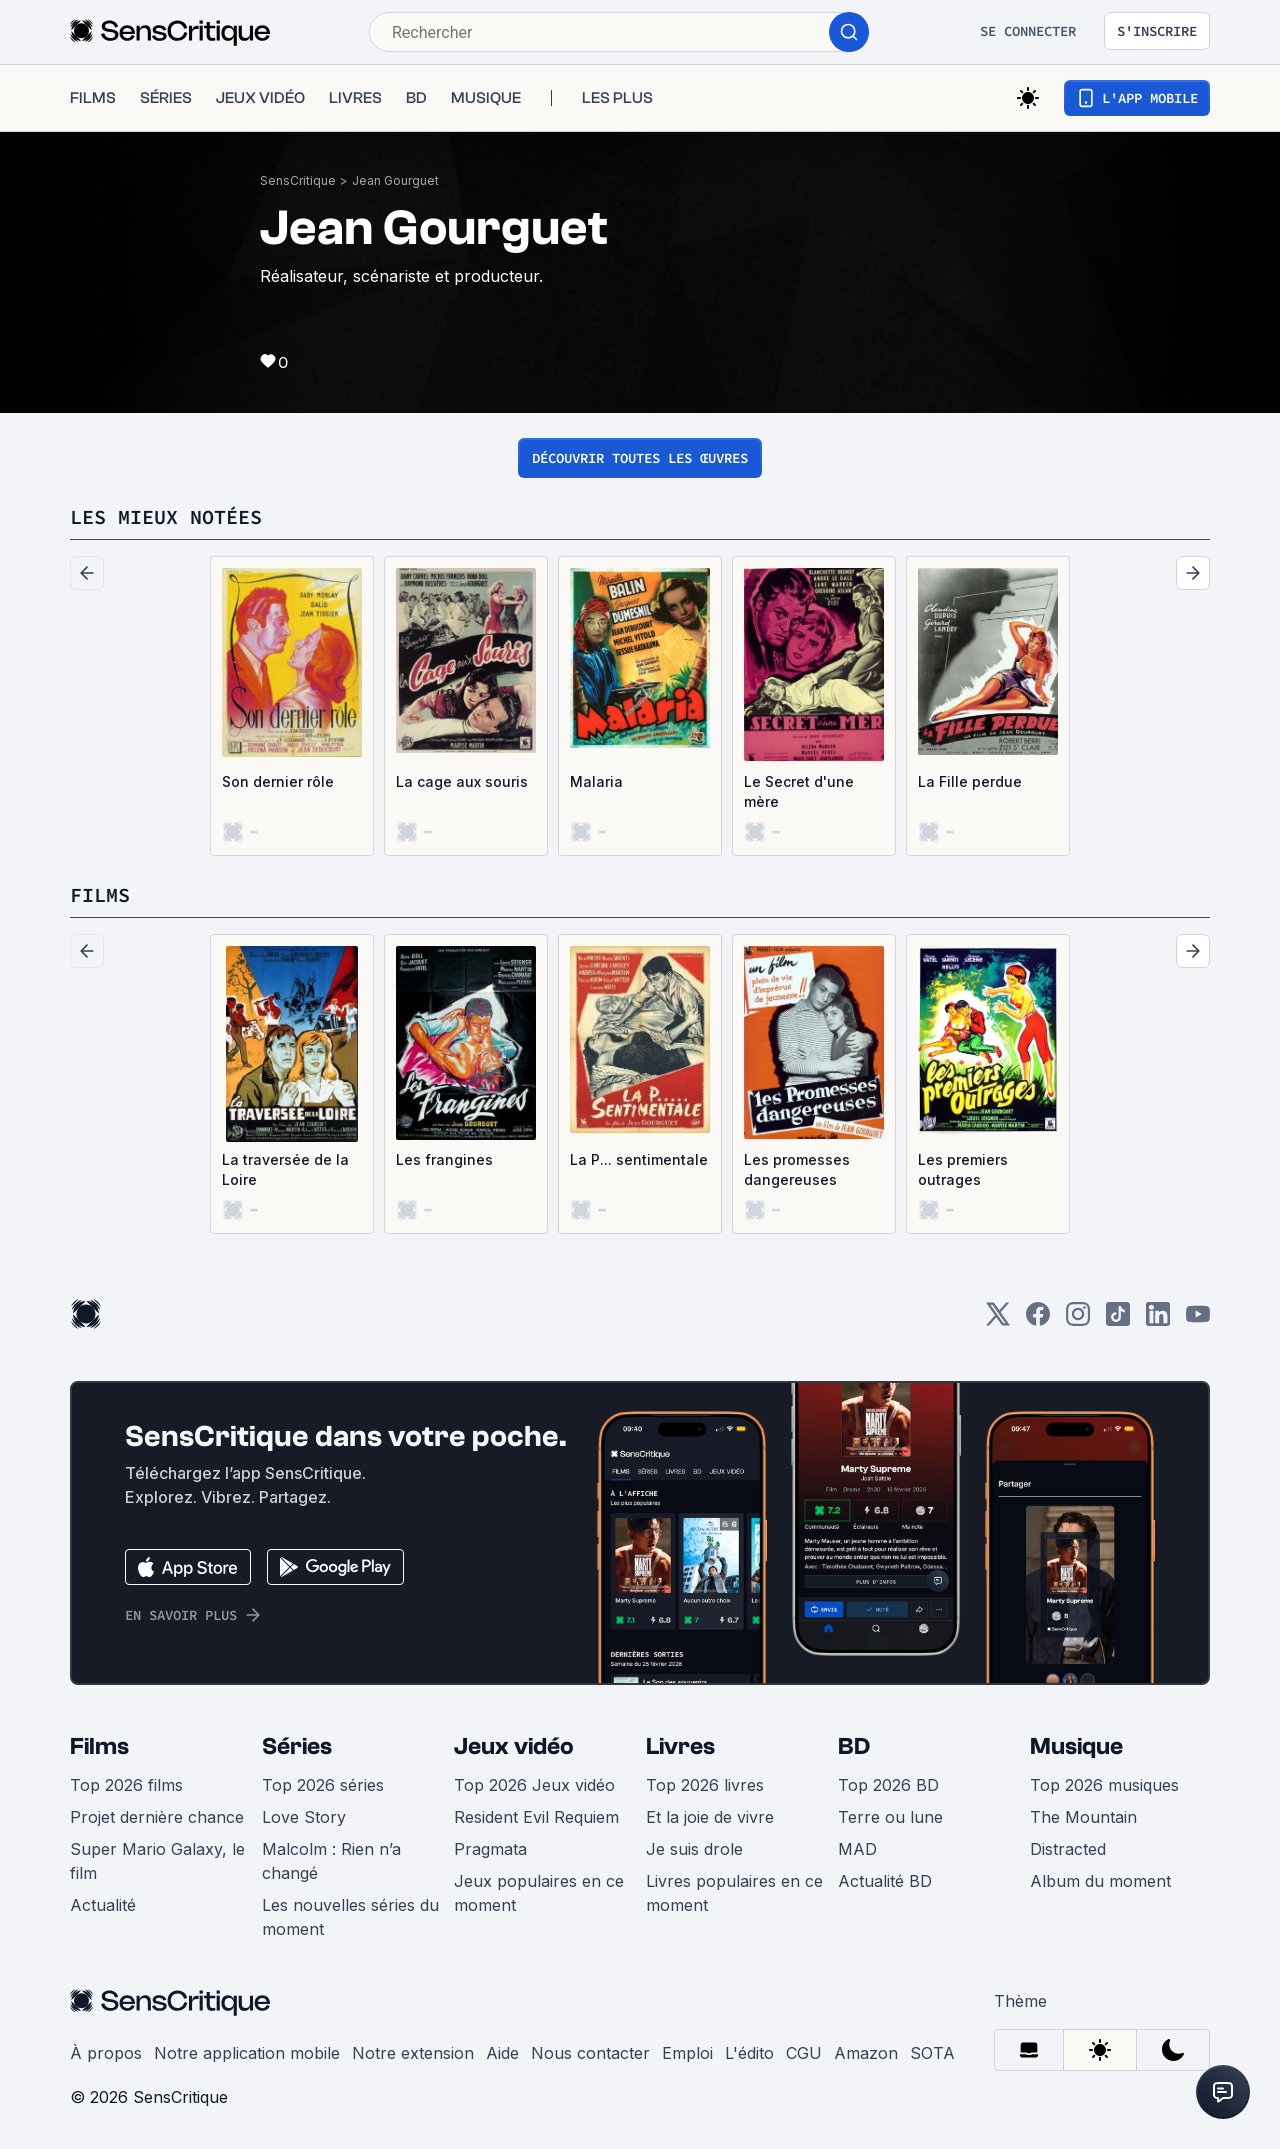 The width and height of the screenshot is (1280, 2149). Describe the element at coordinates (103, 1905) in the screenshot. I see `Actualité` at that location.